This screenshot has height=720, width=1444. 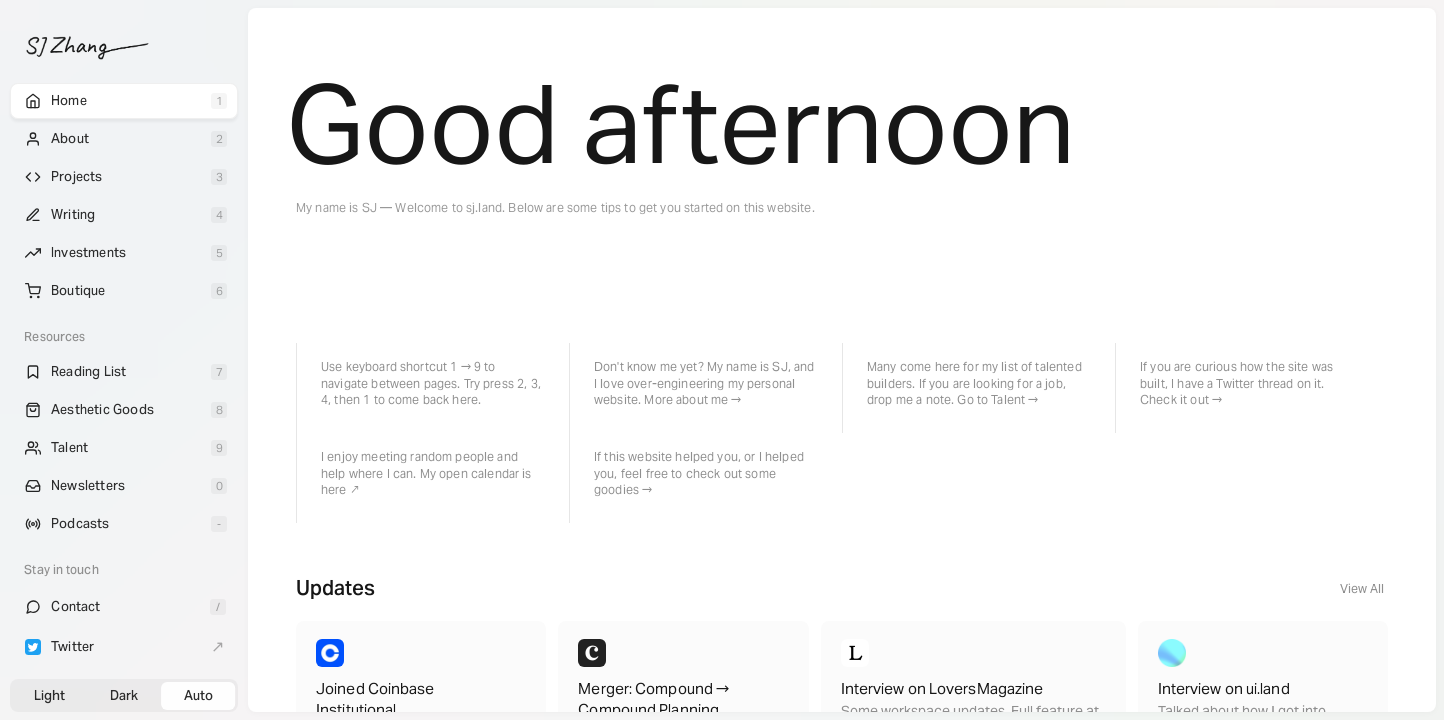 What do you see at coordinates (1362, 588) in the screenshot?
I see `View All` at bounding box center [1362, 588].